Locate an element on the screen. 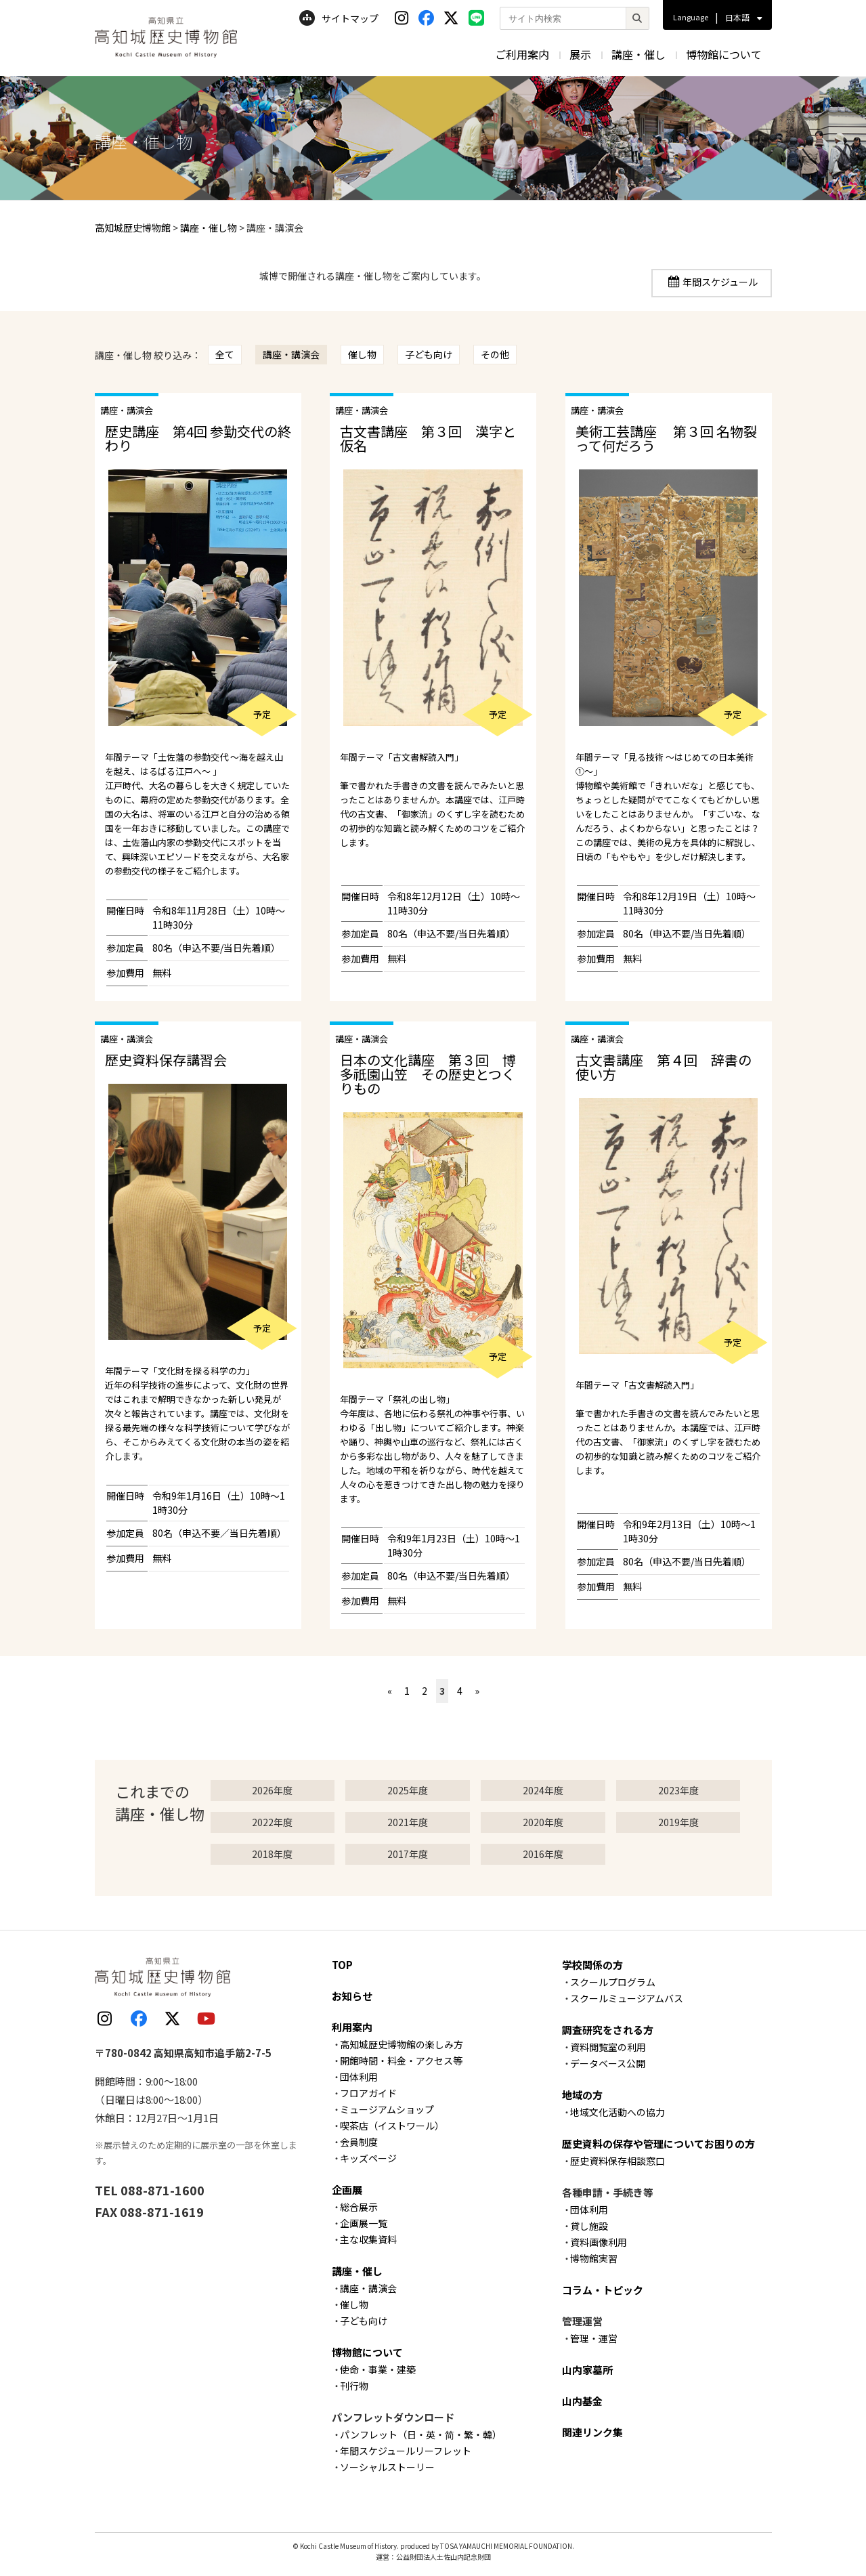 This screenshot has height=2576, width=866. 2026年度 is located at coordinates (272, 1790).